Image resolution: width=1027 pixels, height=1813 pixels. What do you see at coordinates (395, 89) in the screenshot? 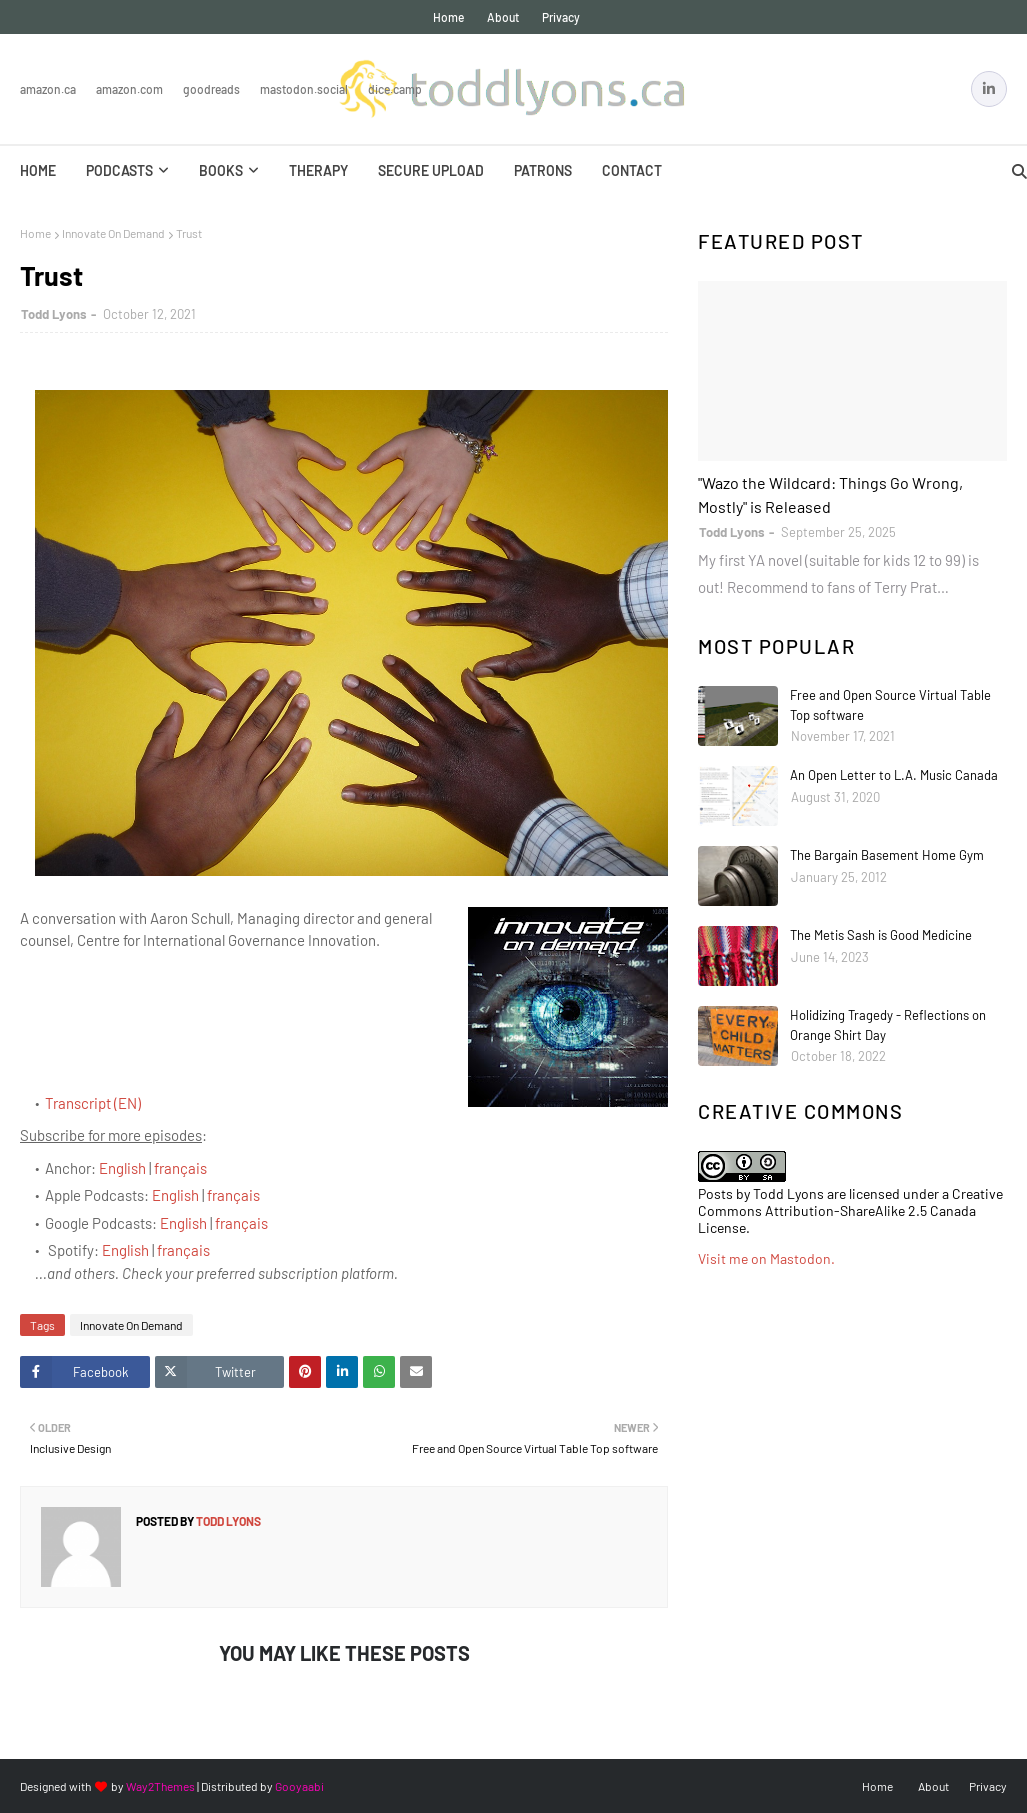
I see `Dice.Camp` at bounding box center [395, 89].